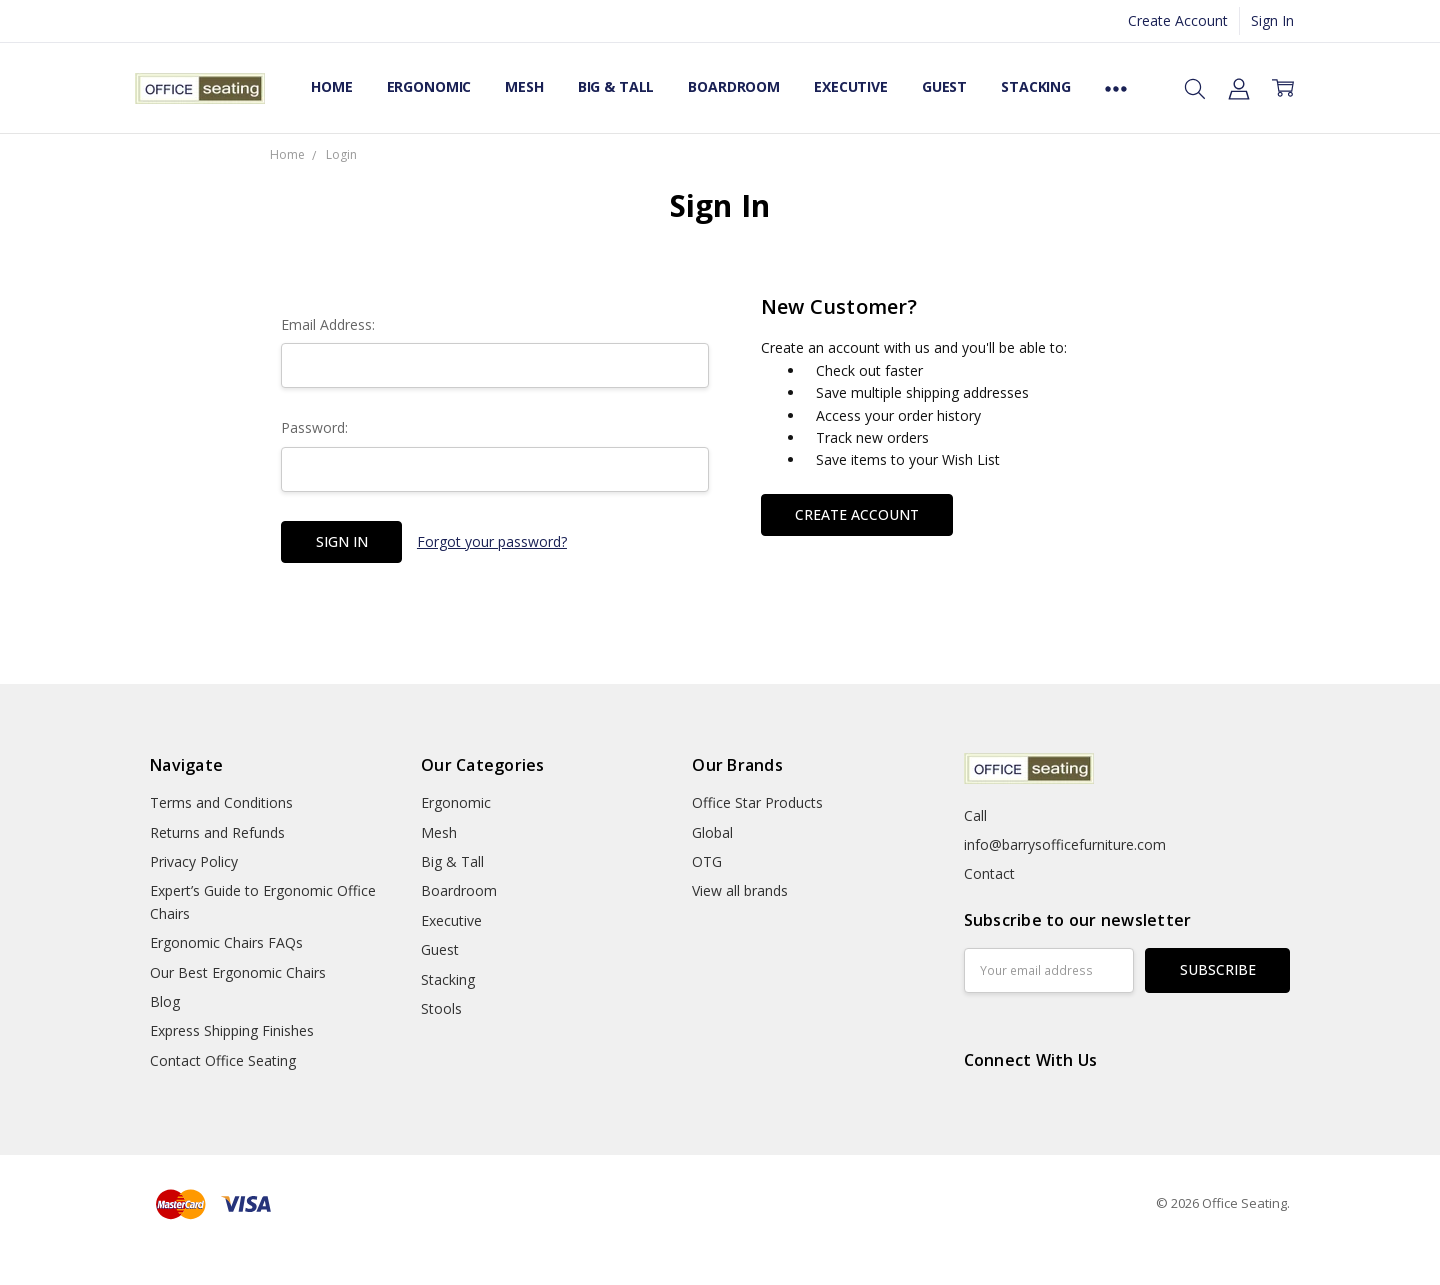  I want to click on Forgot your password?, so click(492, 541).